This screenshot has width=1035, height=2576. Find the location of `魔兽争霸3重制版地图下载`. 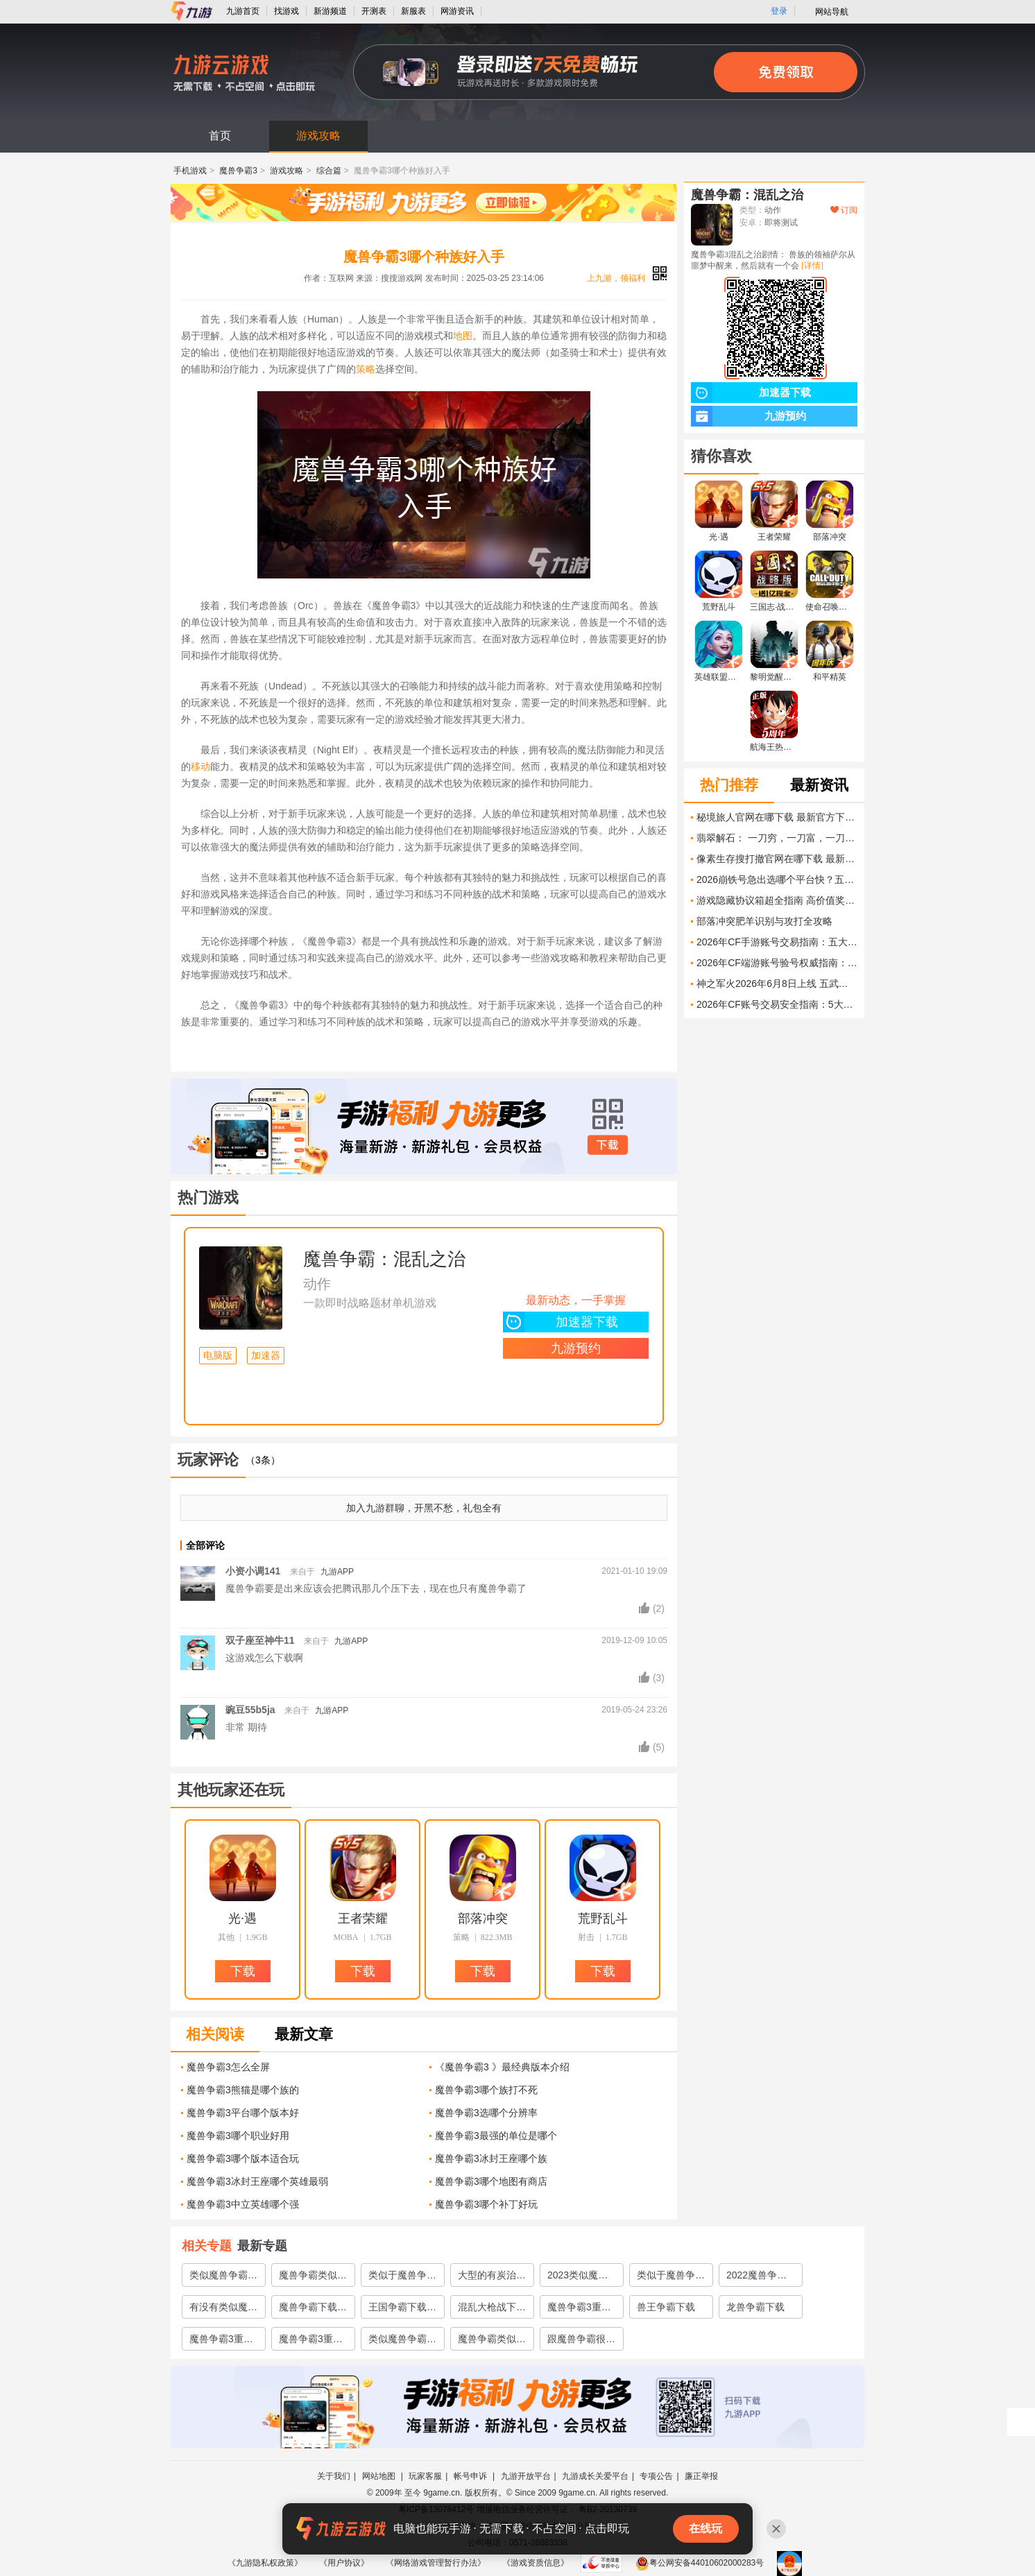

魔兽争霸3重制版地图下载 is located at coordinates (221, 2341).